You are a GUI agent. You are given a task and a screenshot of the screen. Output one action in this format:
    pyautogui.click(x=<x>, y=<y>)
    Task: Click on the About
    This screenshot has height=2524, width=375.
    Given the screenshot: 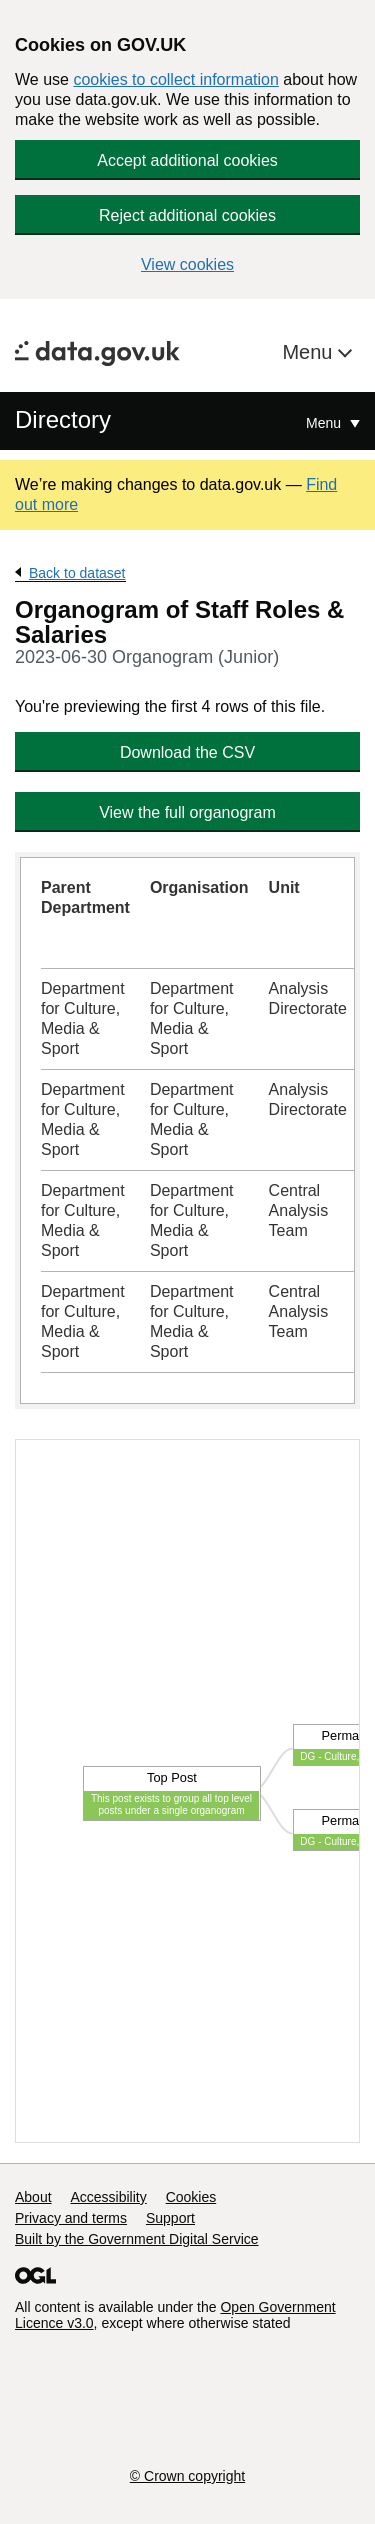 What is the action you would take?
    pyautogui.click(x=33, y=2197)
    